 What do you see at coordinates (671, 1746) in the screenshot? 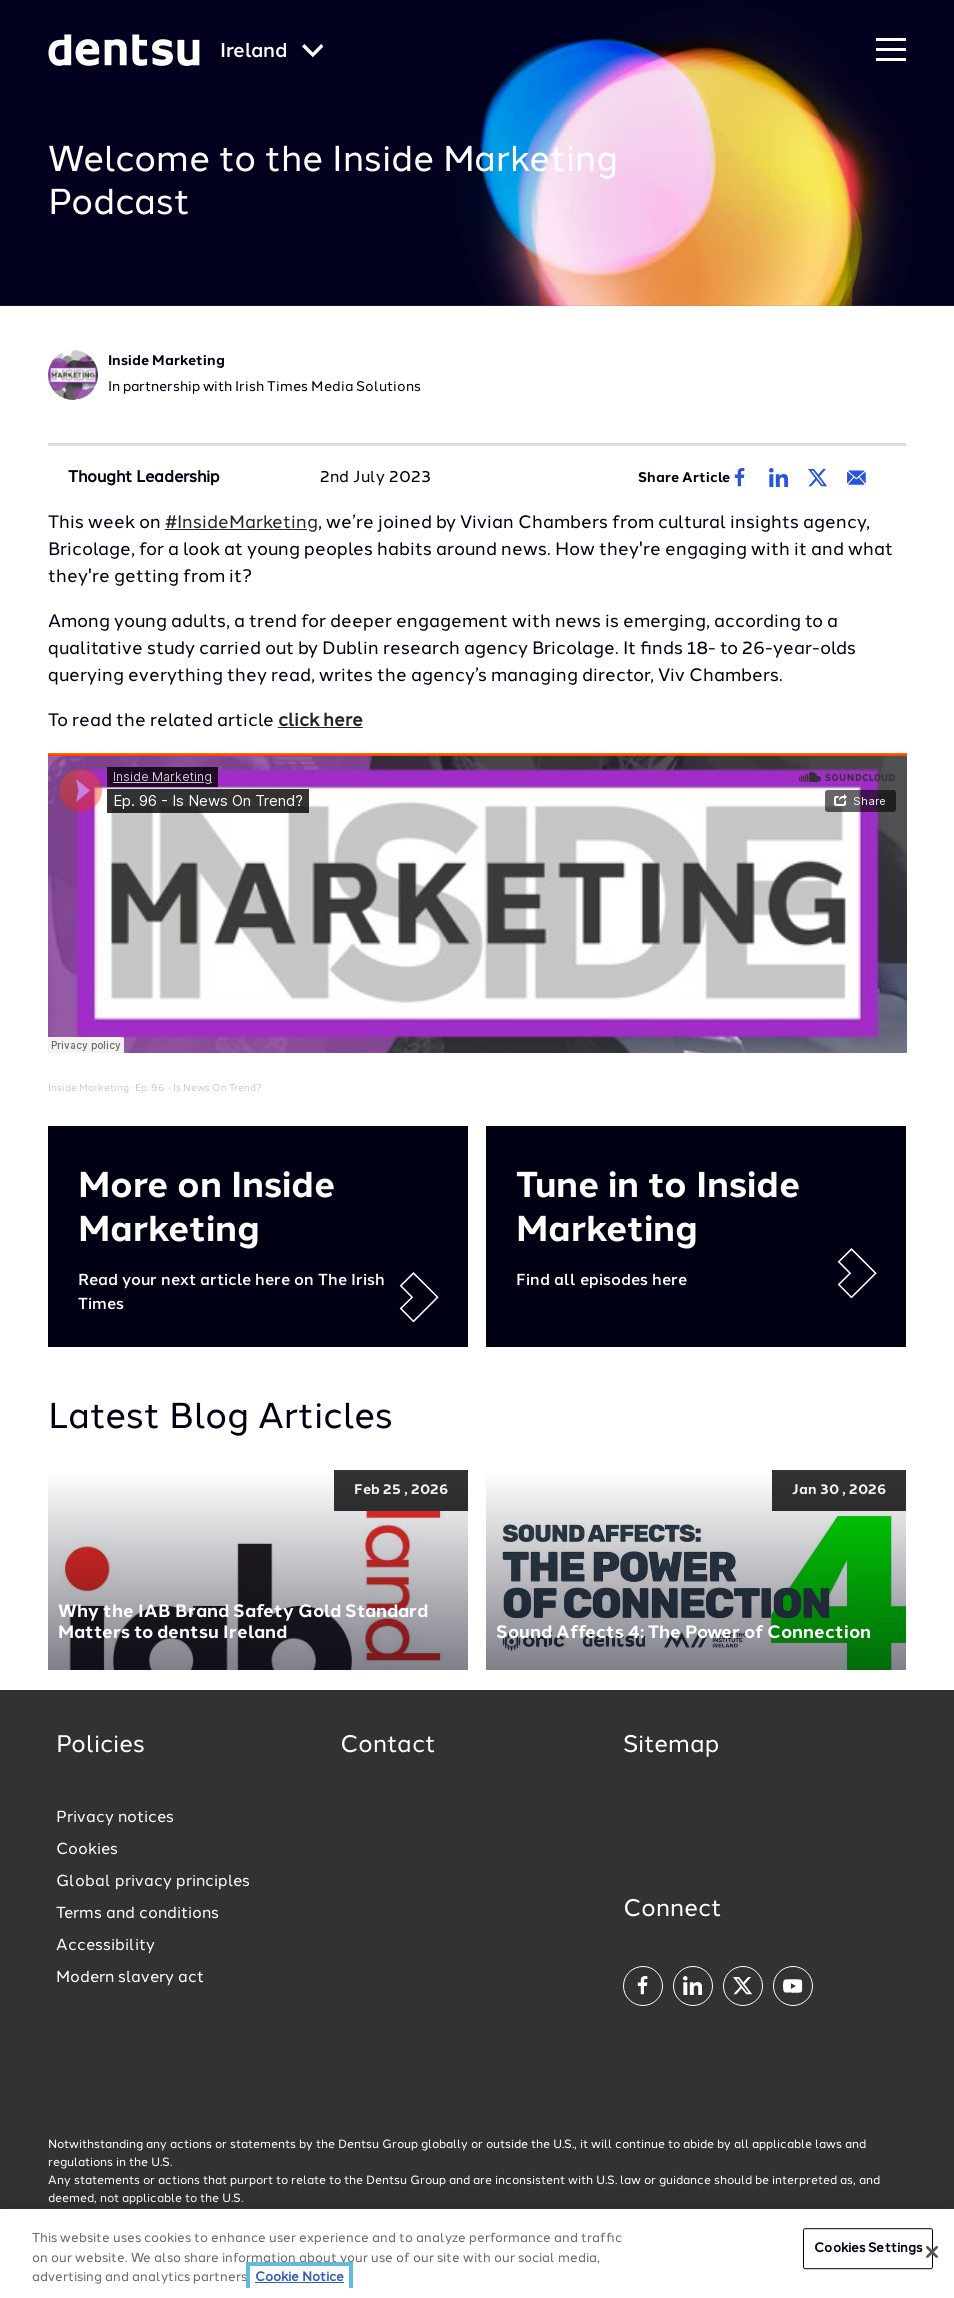
I see `Sitemap` at bounding box center [671, 1746].